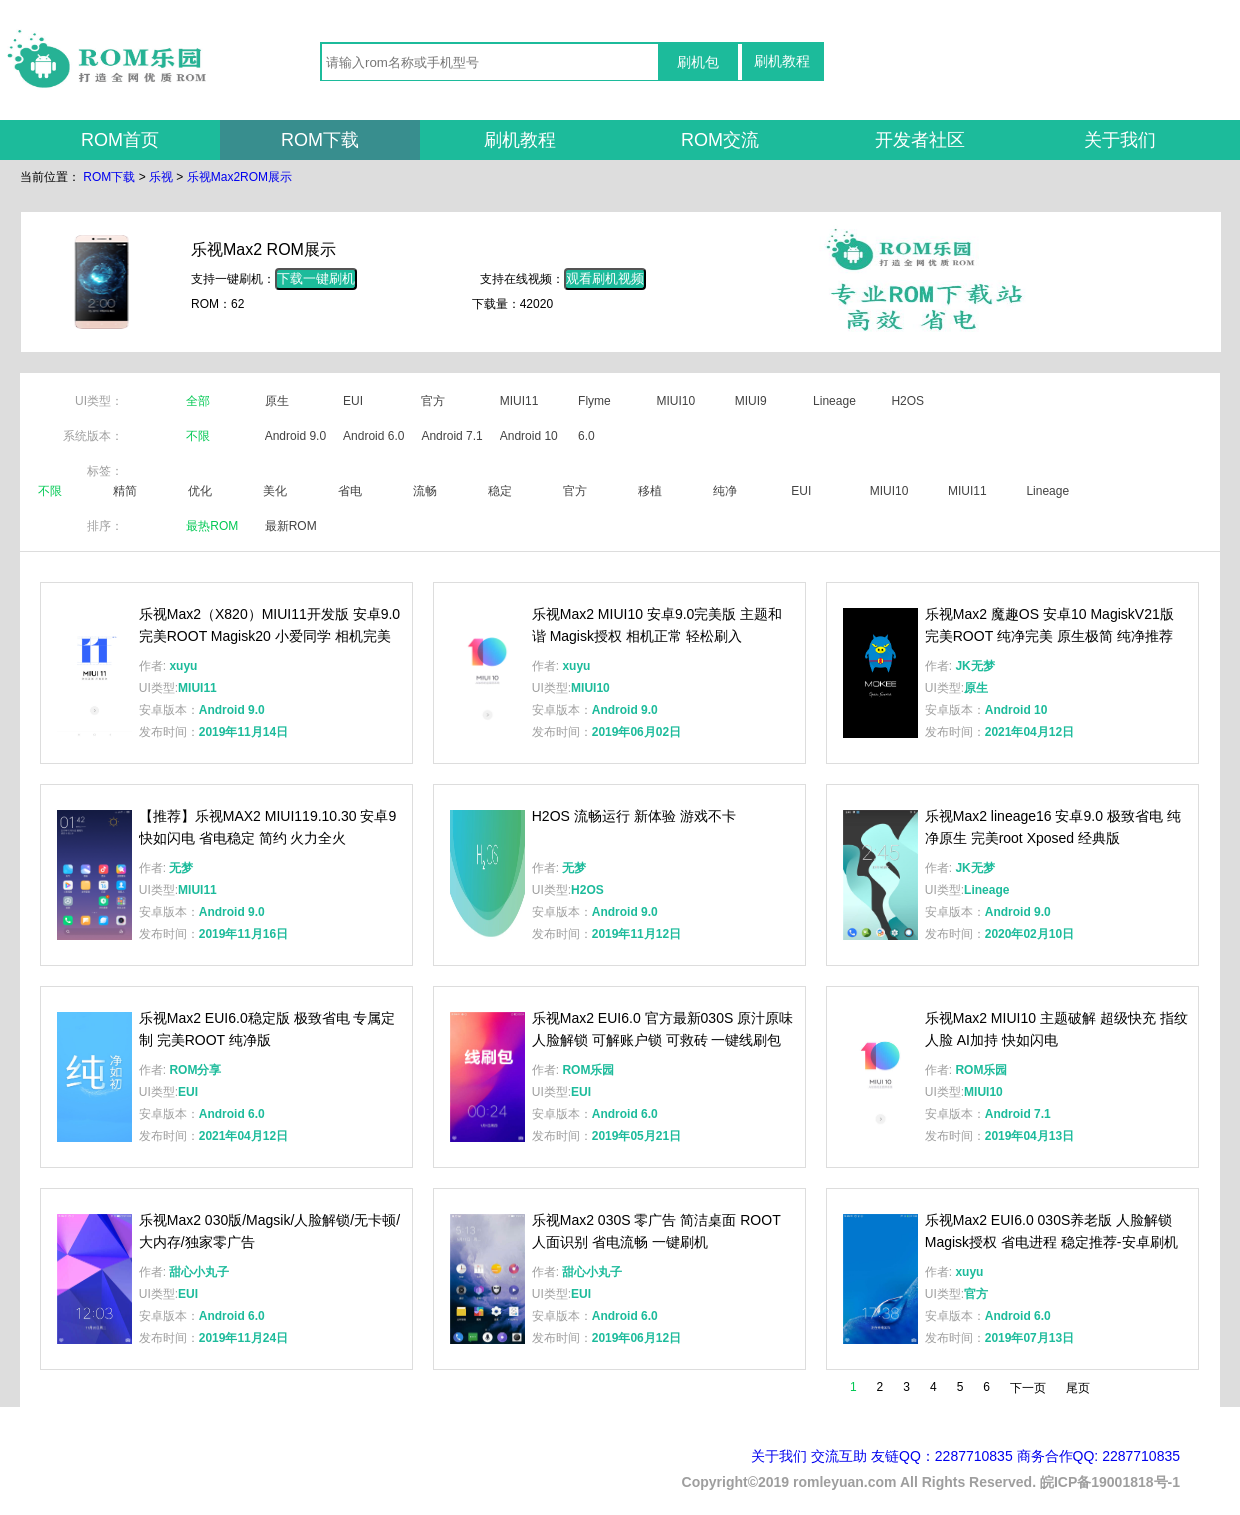 The width and height of the screenshot is (1240, 1515). What do you see at coordinates (425, 491) in the screenshot?
I see `流畅` at bounding box center [425, 491].